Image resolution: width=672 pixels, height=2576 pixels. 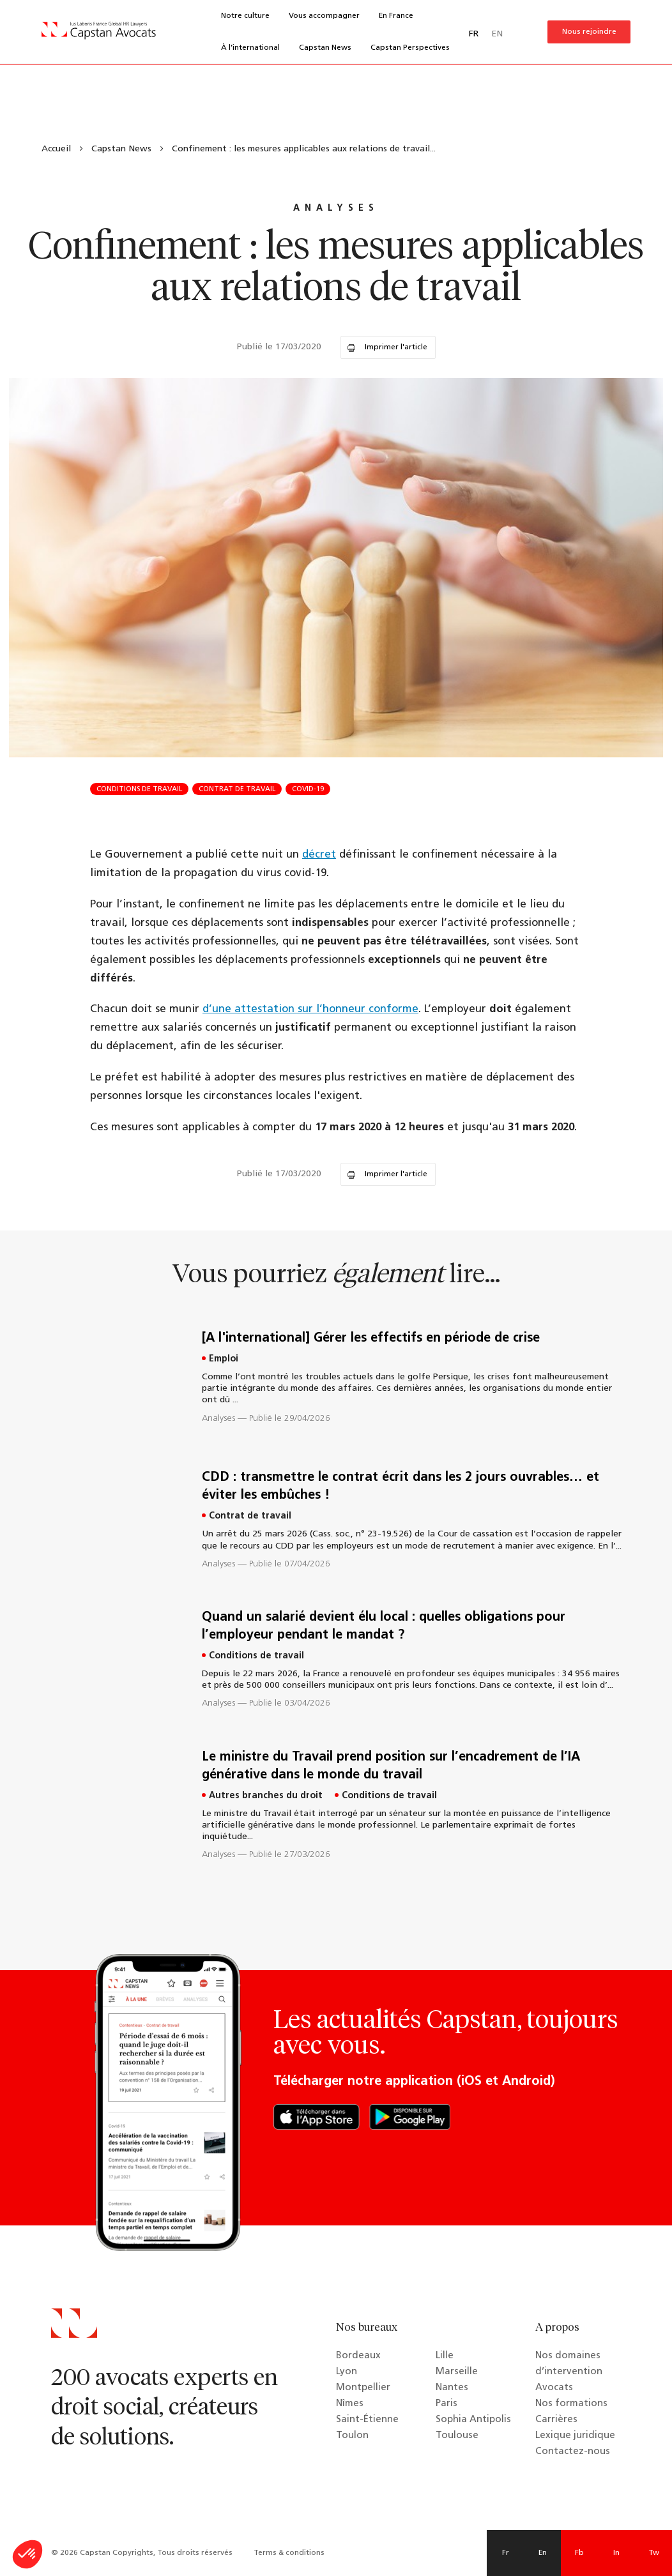 I want to click on CDD : transmettre le contrat écrit dans les 2 jours ouvrables… et éviter les embûches !, so click(x=400, y=1486).